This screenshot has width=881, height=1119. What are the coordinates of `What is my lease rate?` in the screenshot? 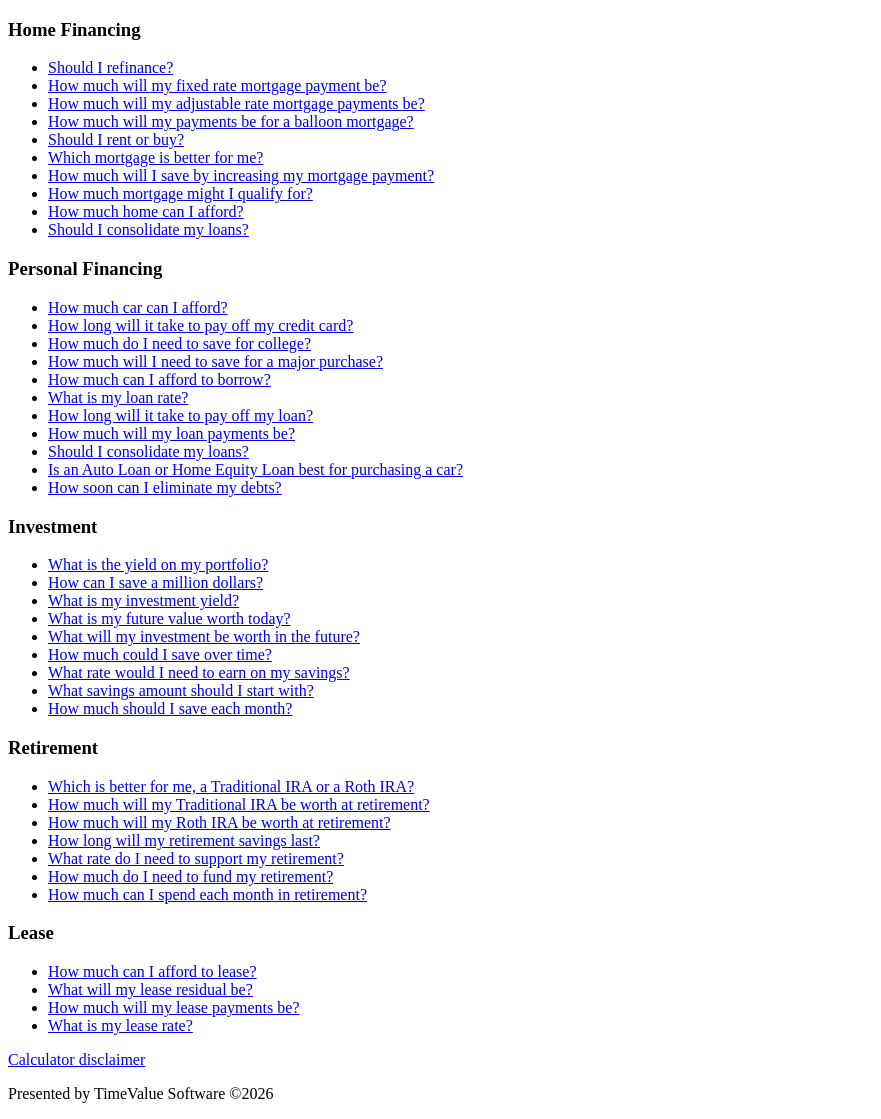 It's located at (120, 1025).